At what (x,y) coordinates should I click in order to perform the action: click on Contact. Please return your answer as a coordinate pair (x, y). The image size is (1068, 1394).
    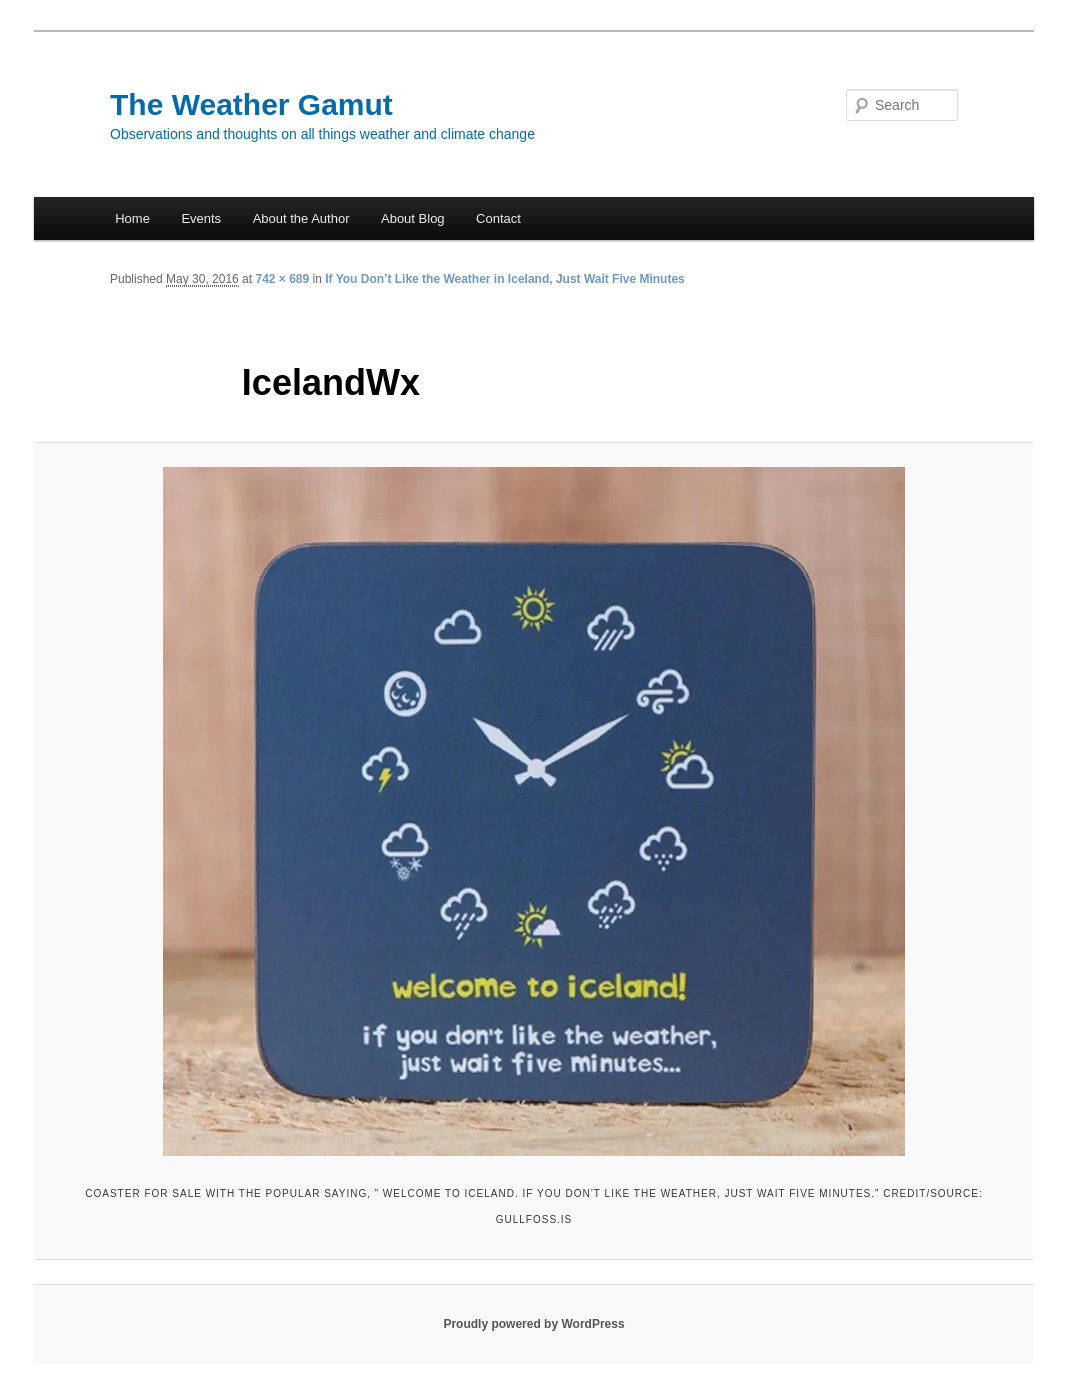
    Looking at the image, I should click on (498, 218).